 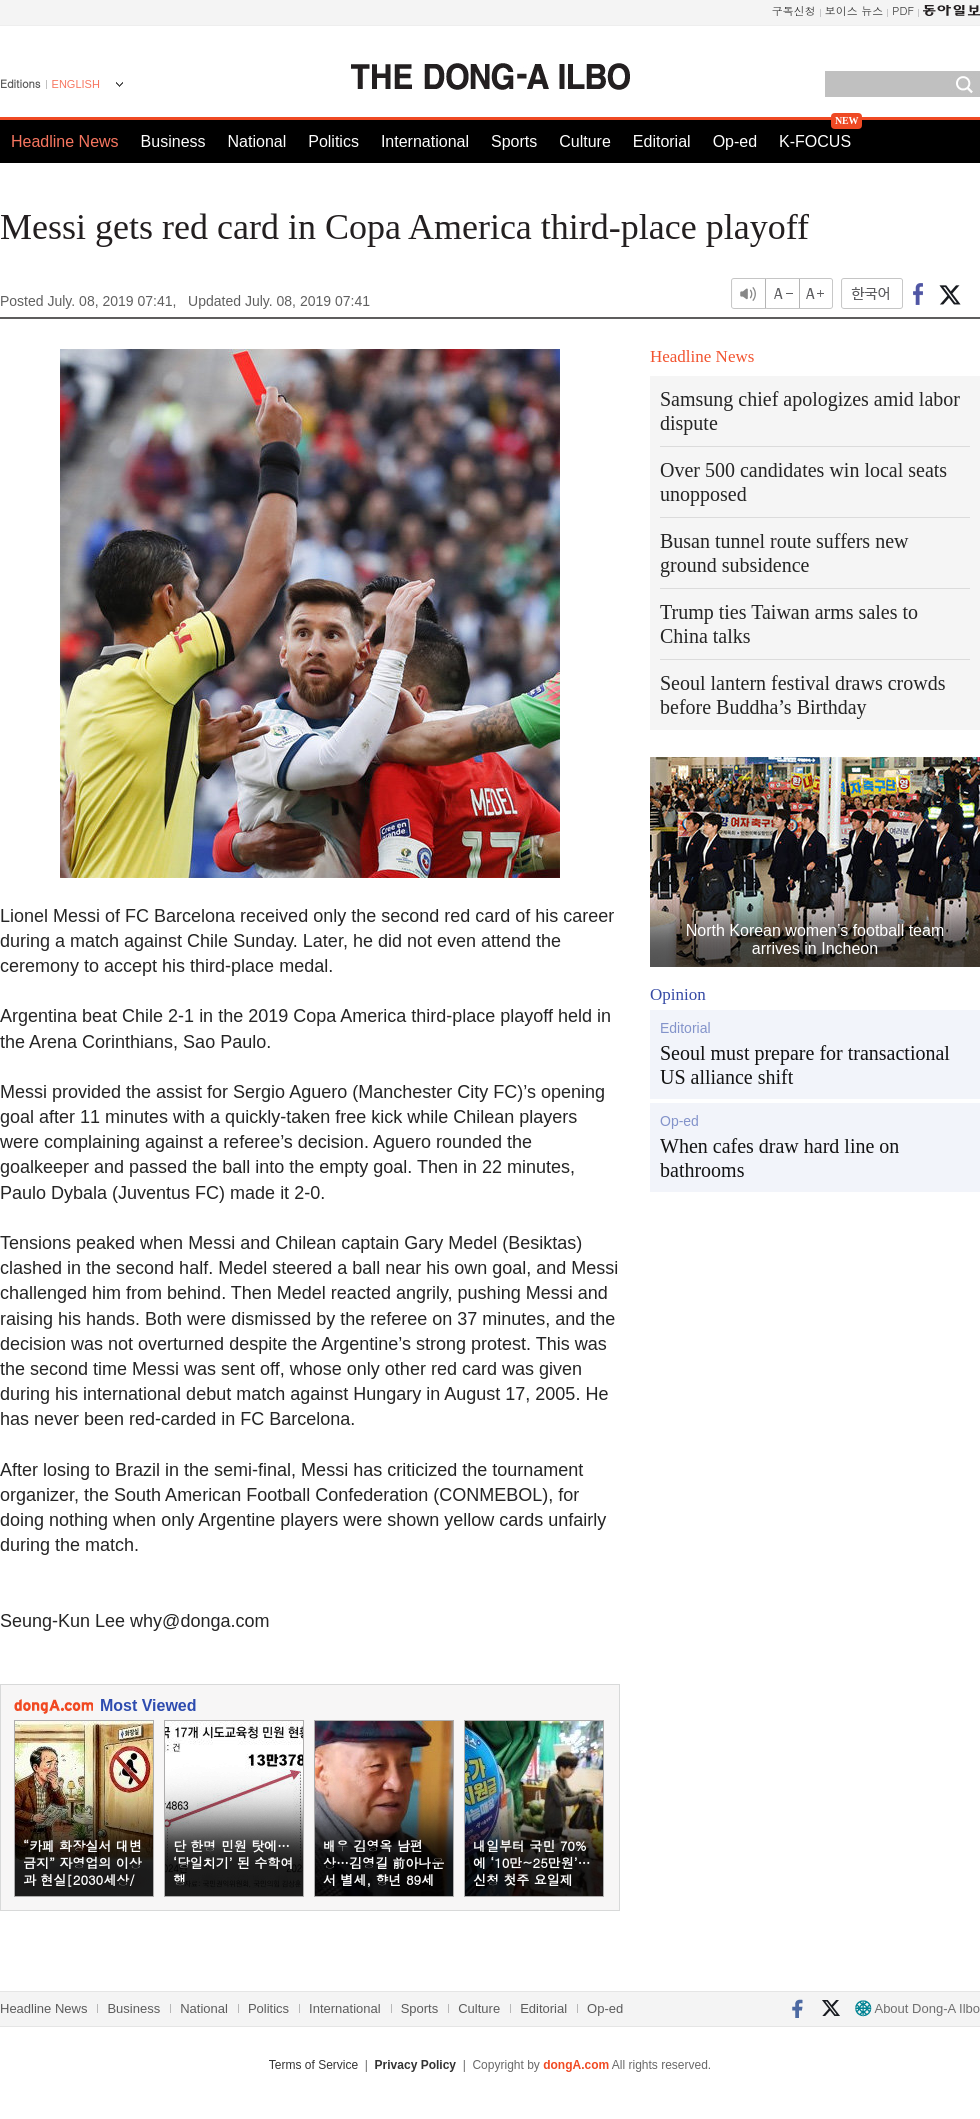 I want to click on K-FOCUS, so click(x=815, y=141).